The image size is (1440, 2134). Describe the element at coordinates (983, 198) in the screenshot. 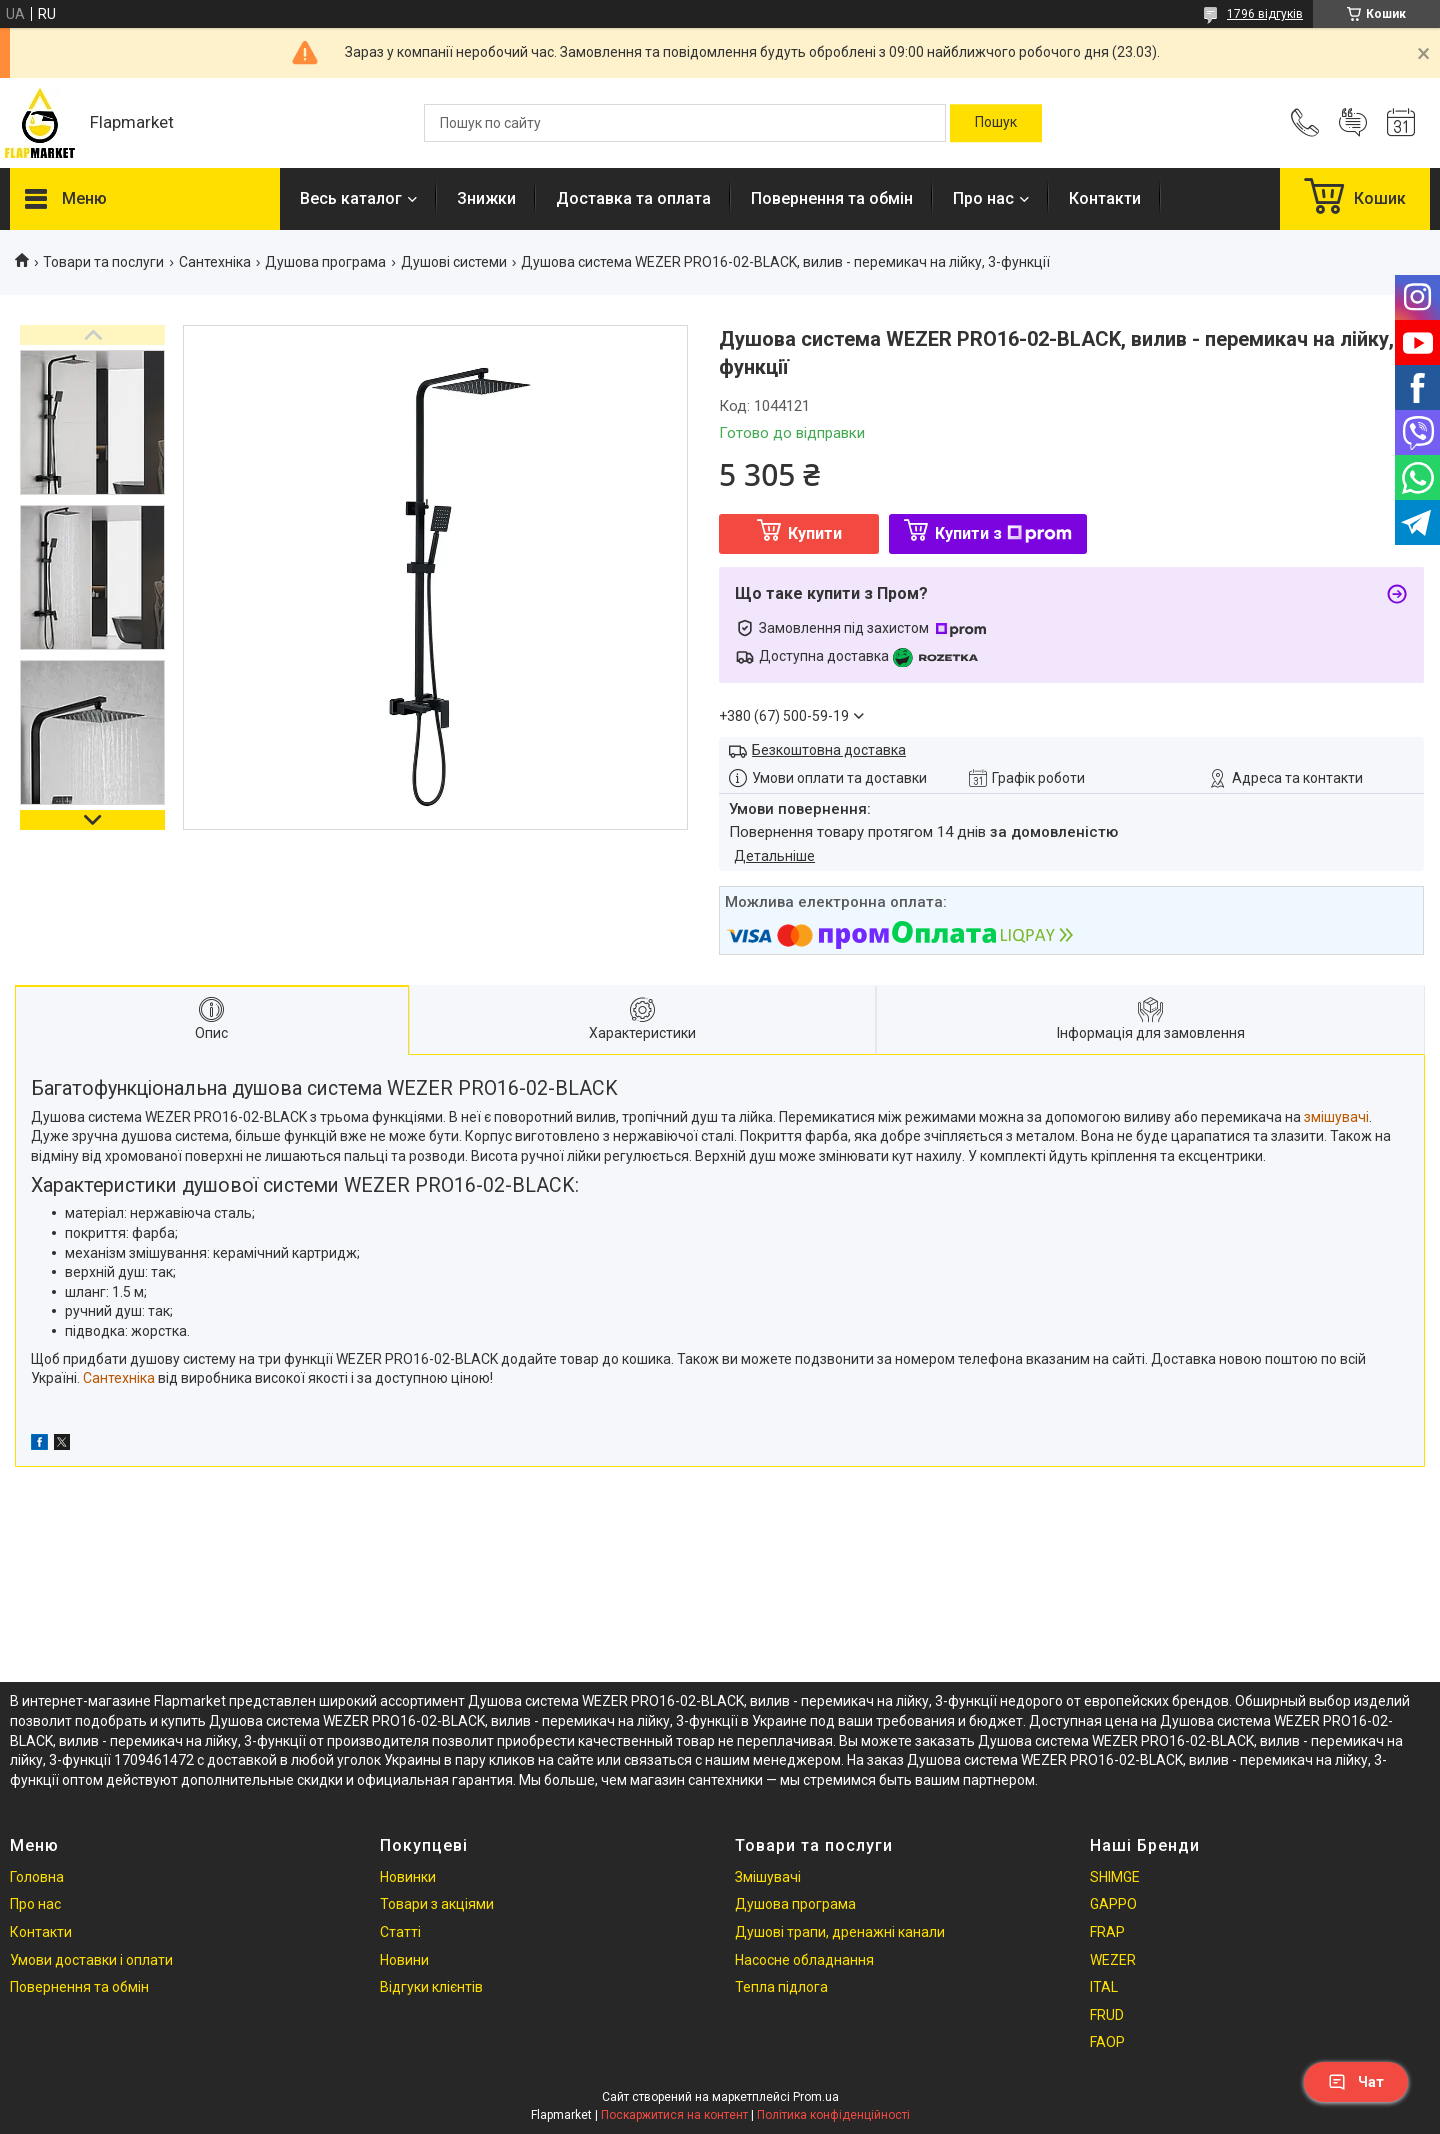

I see `Про нас` at that location.